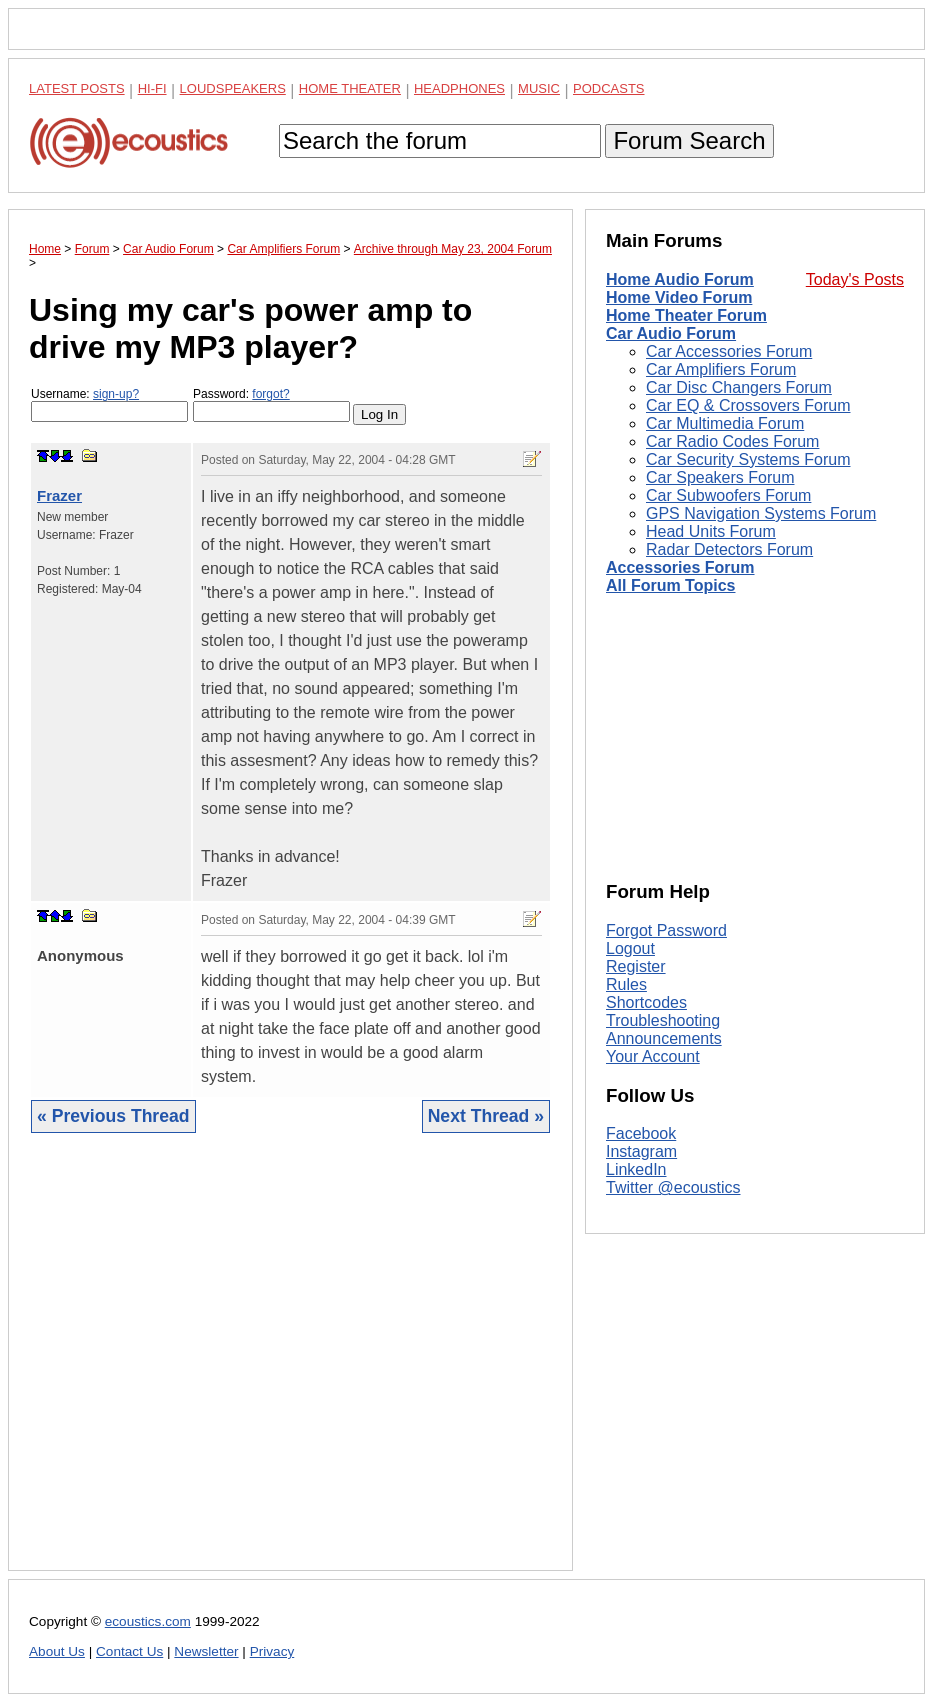  Describe the element at coordinates (671, 333) in the screenshot. I see `Car Audio Forum` at that location.